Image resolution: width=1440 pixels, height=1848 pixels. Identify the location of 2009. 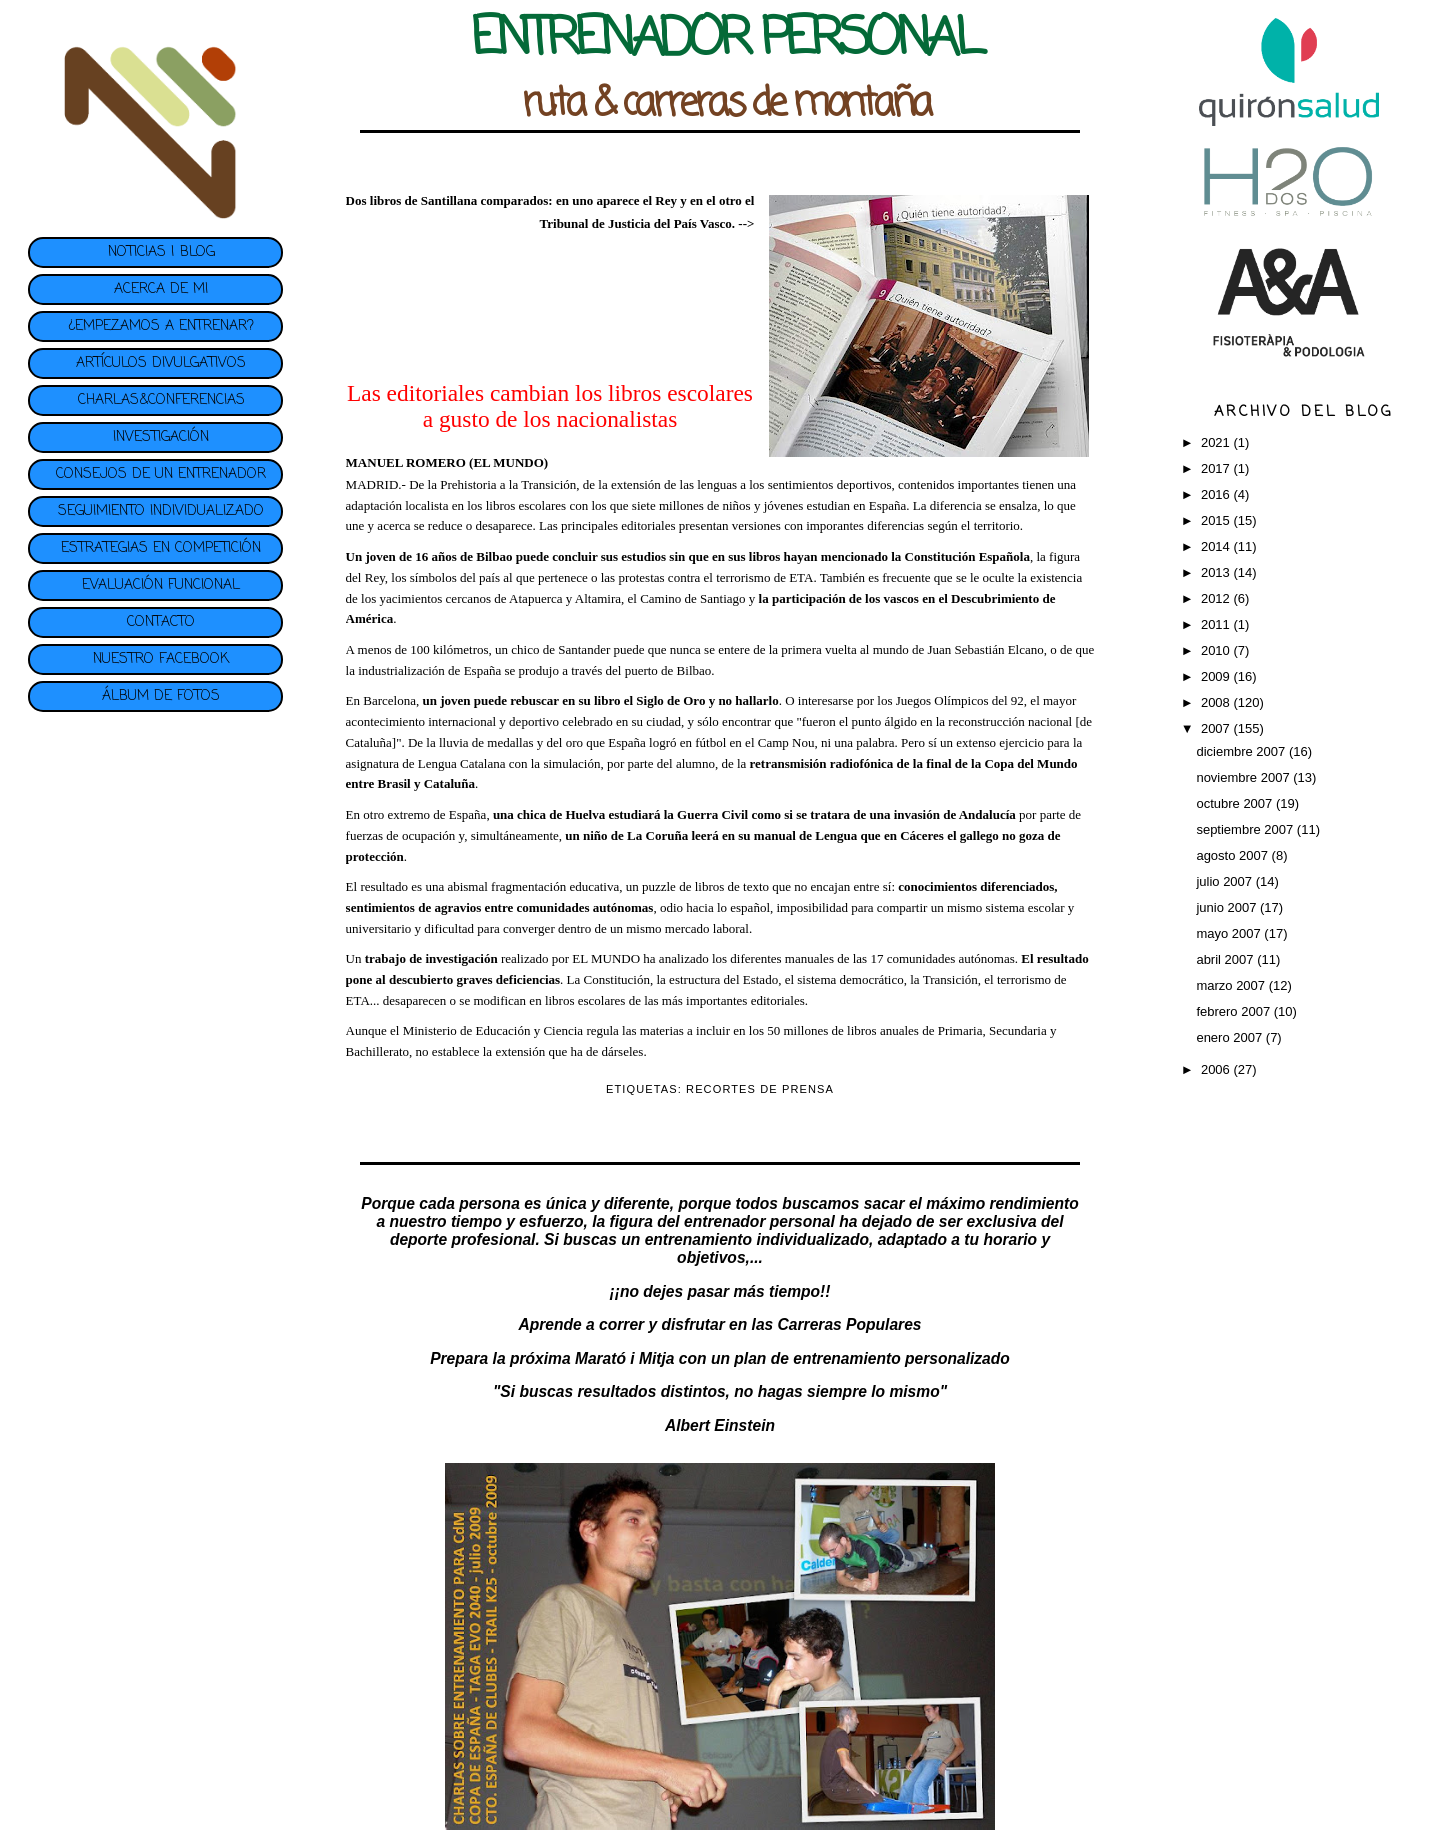
(1217, 676).